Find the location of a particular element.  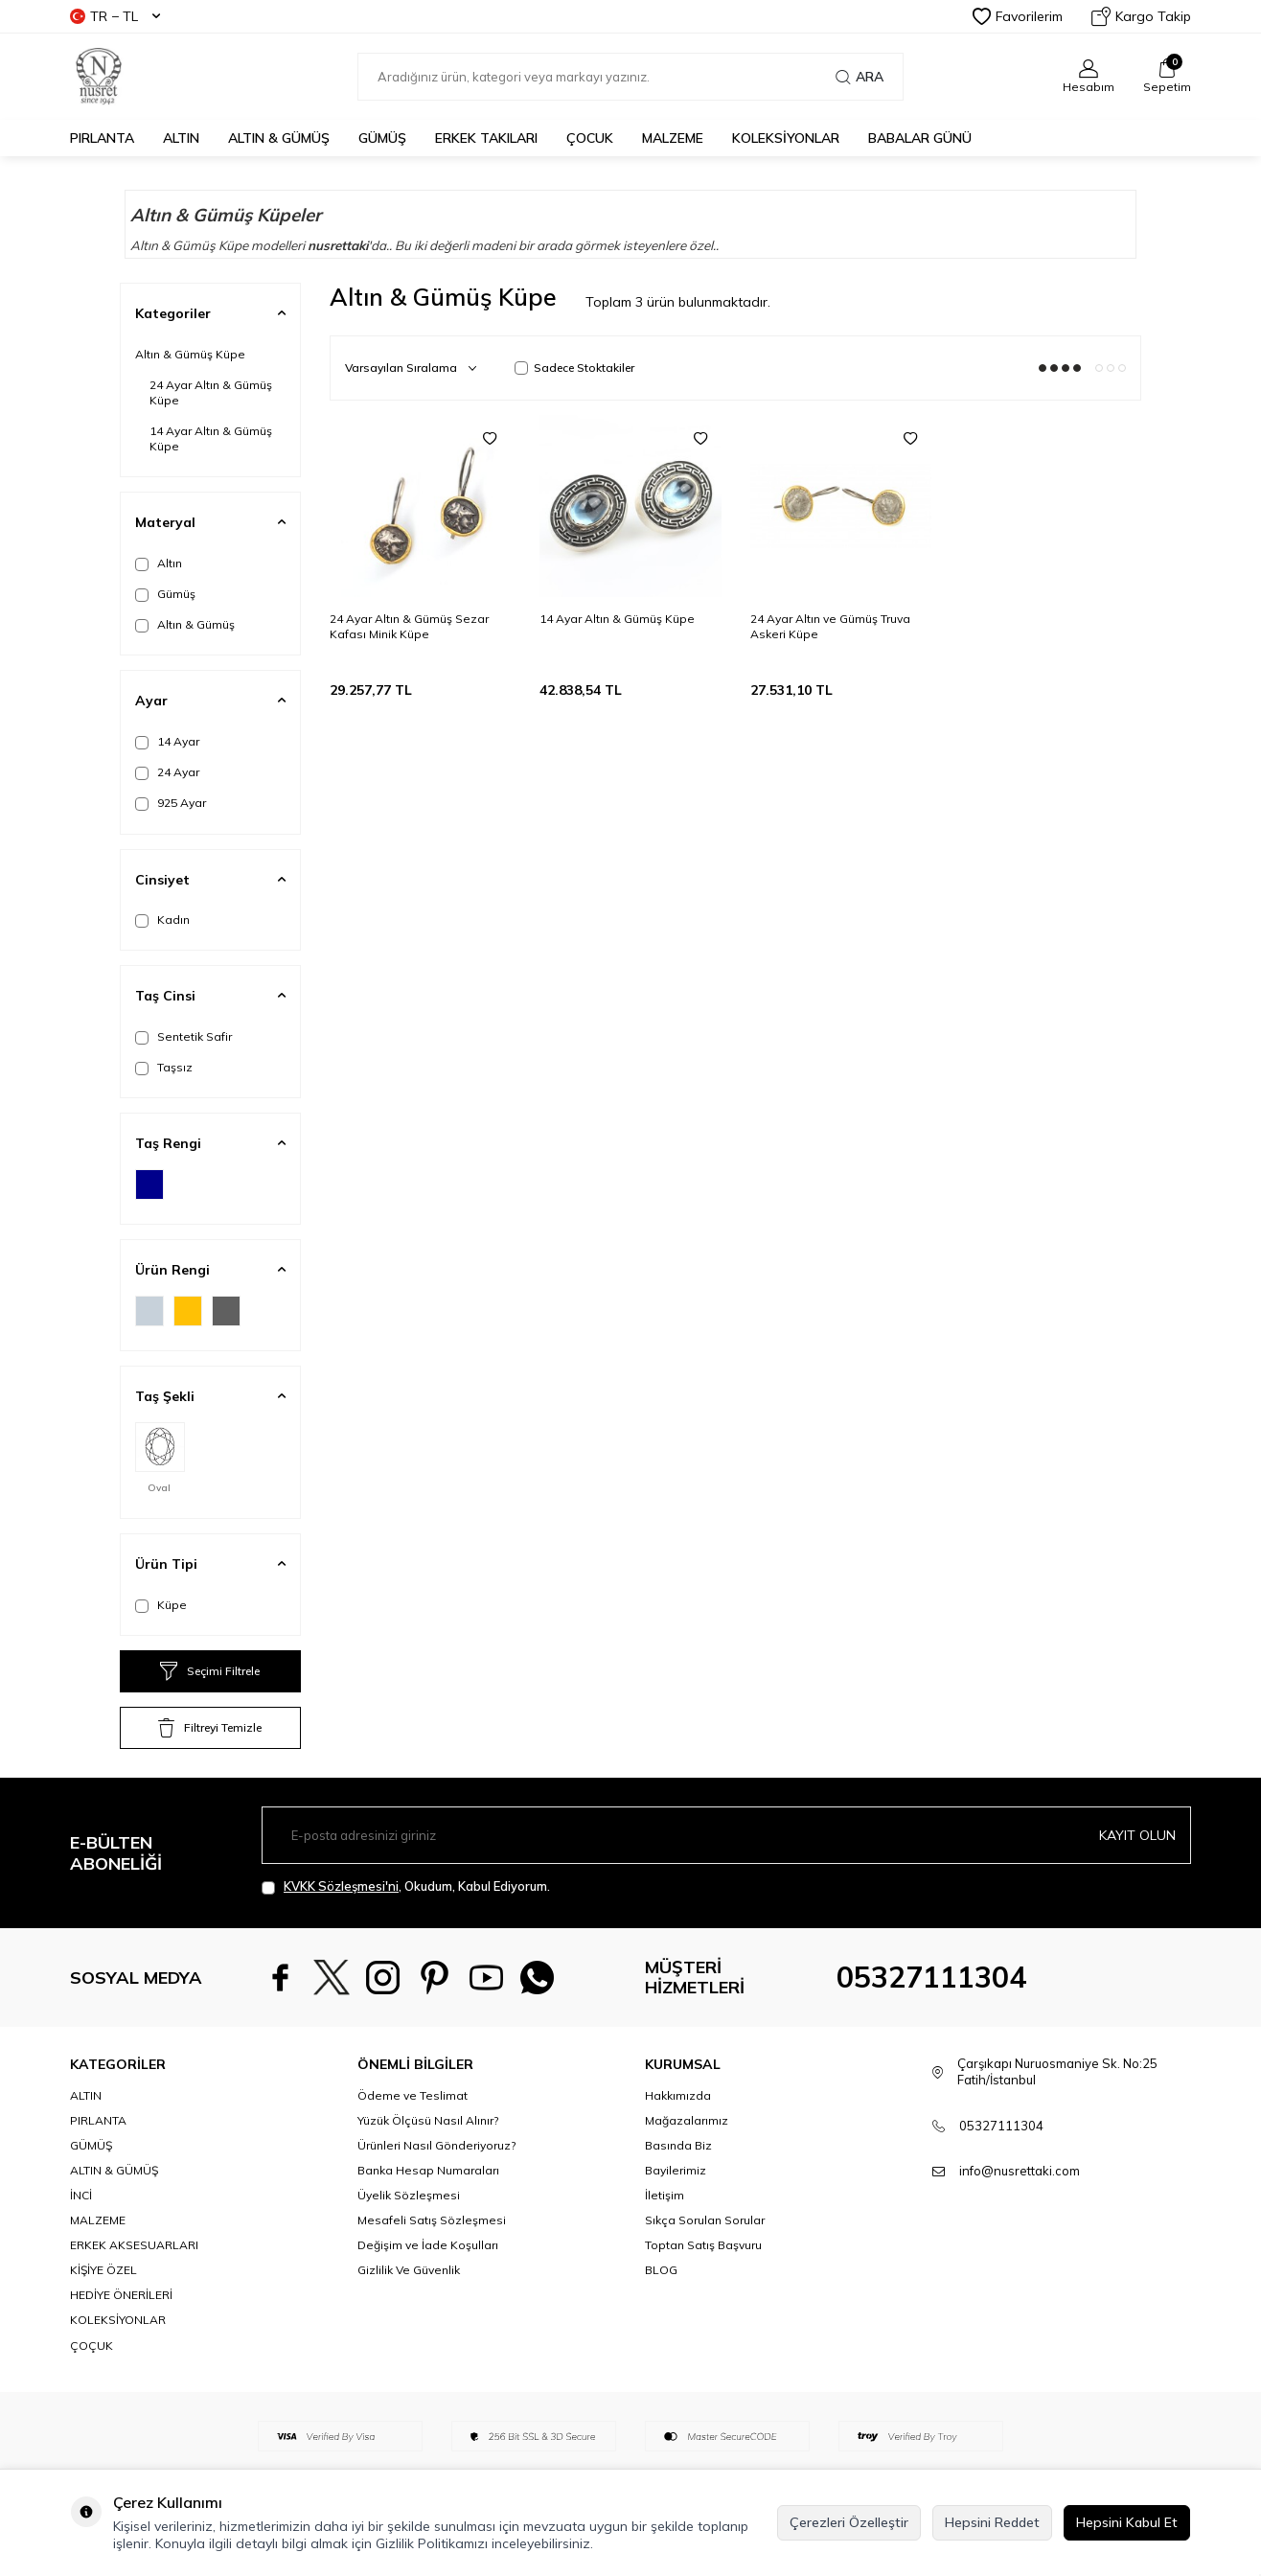

Gümüş is located at coordinates (165, 594).